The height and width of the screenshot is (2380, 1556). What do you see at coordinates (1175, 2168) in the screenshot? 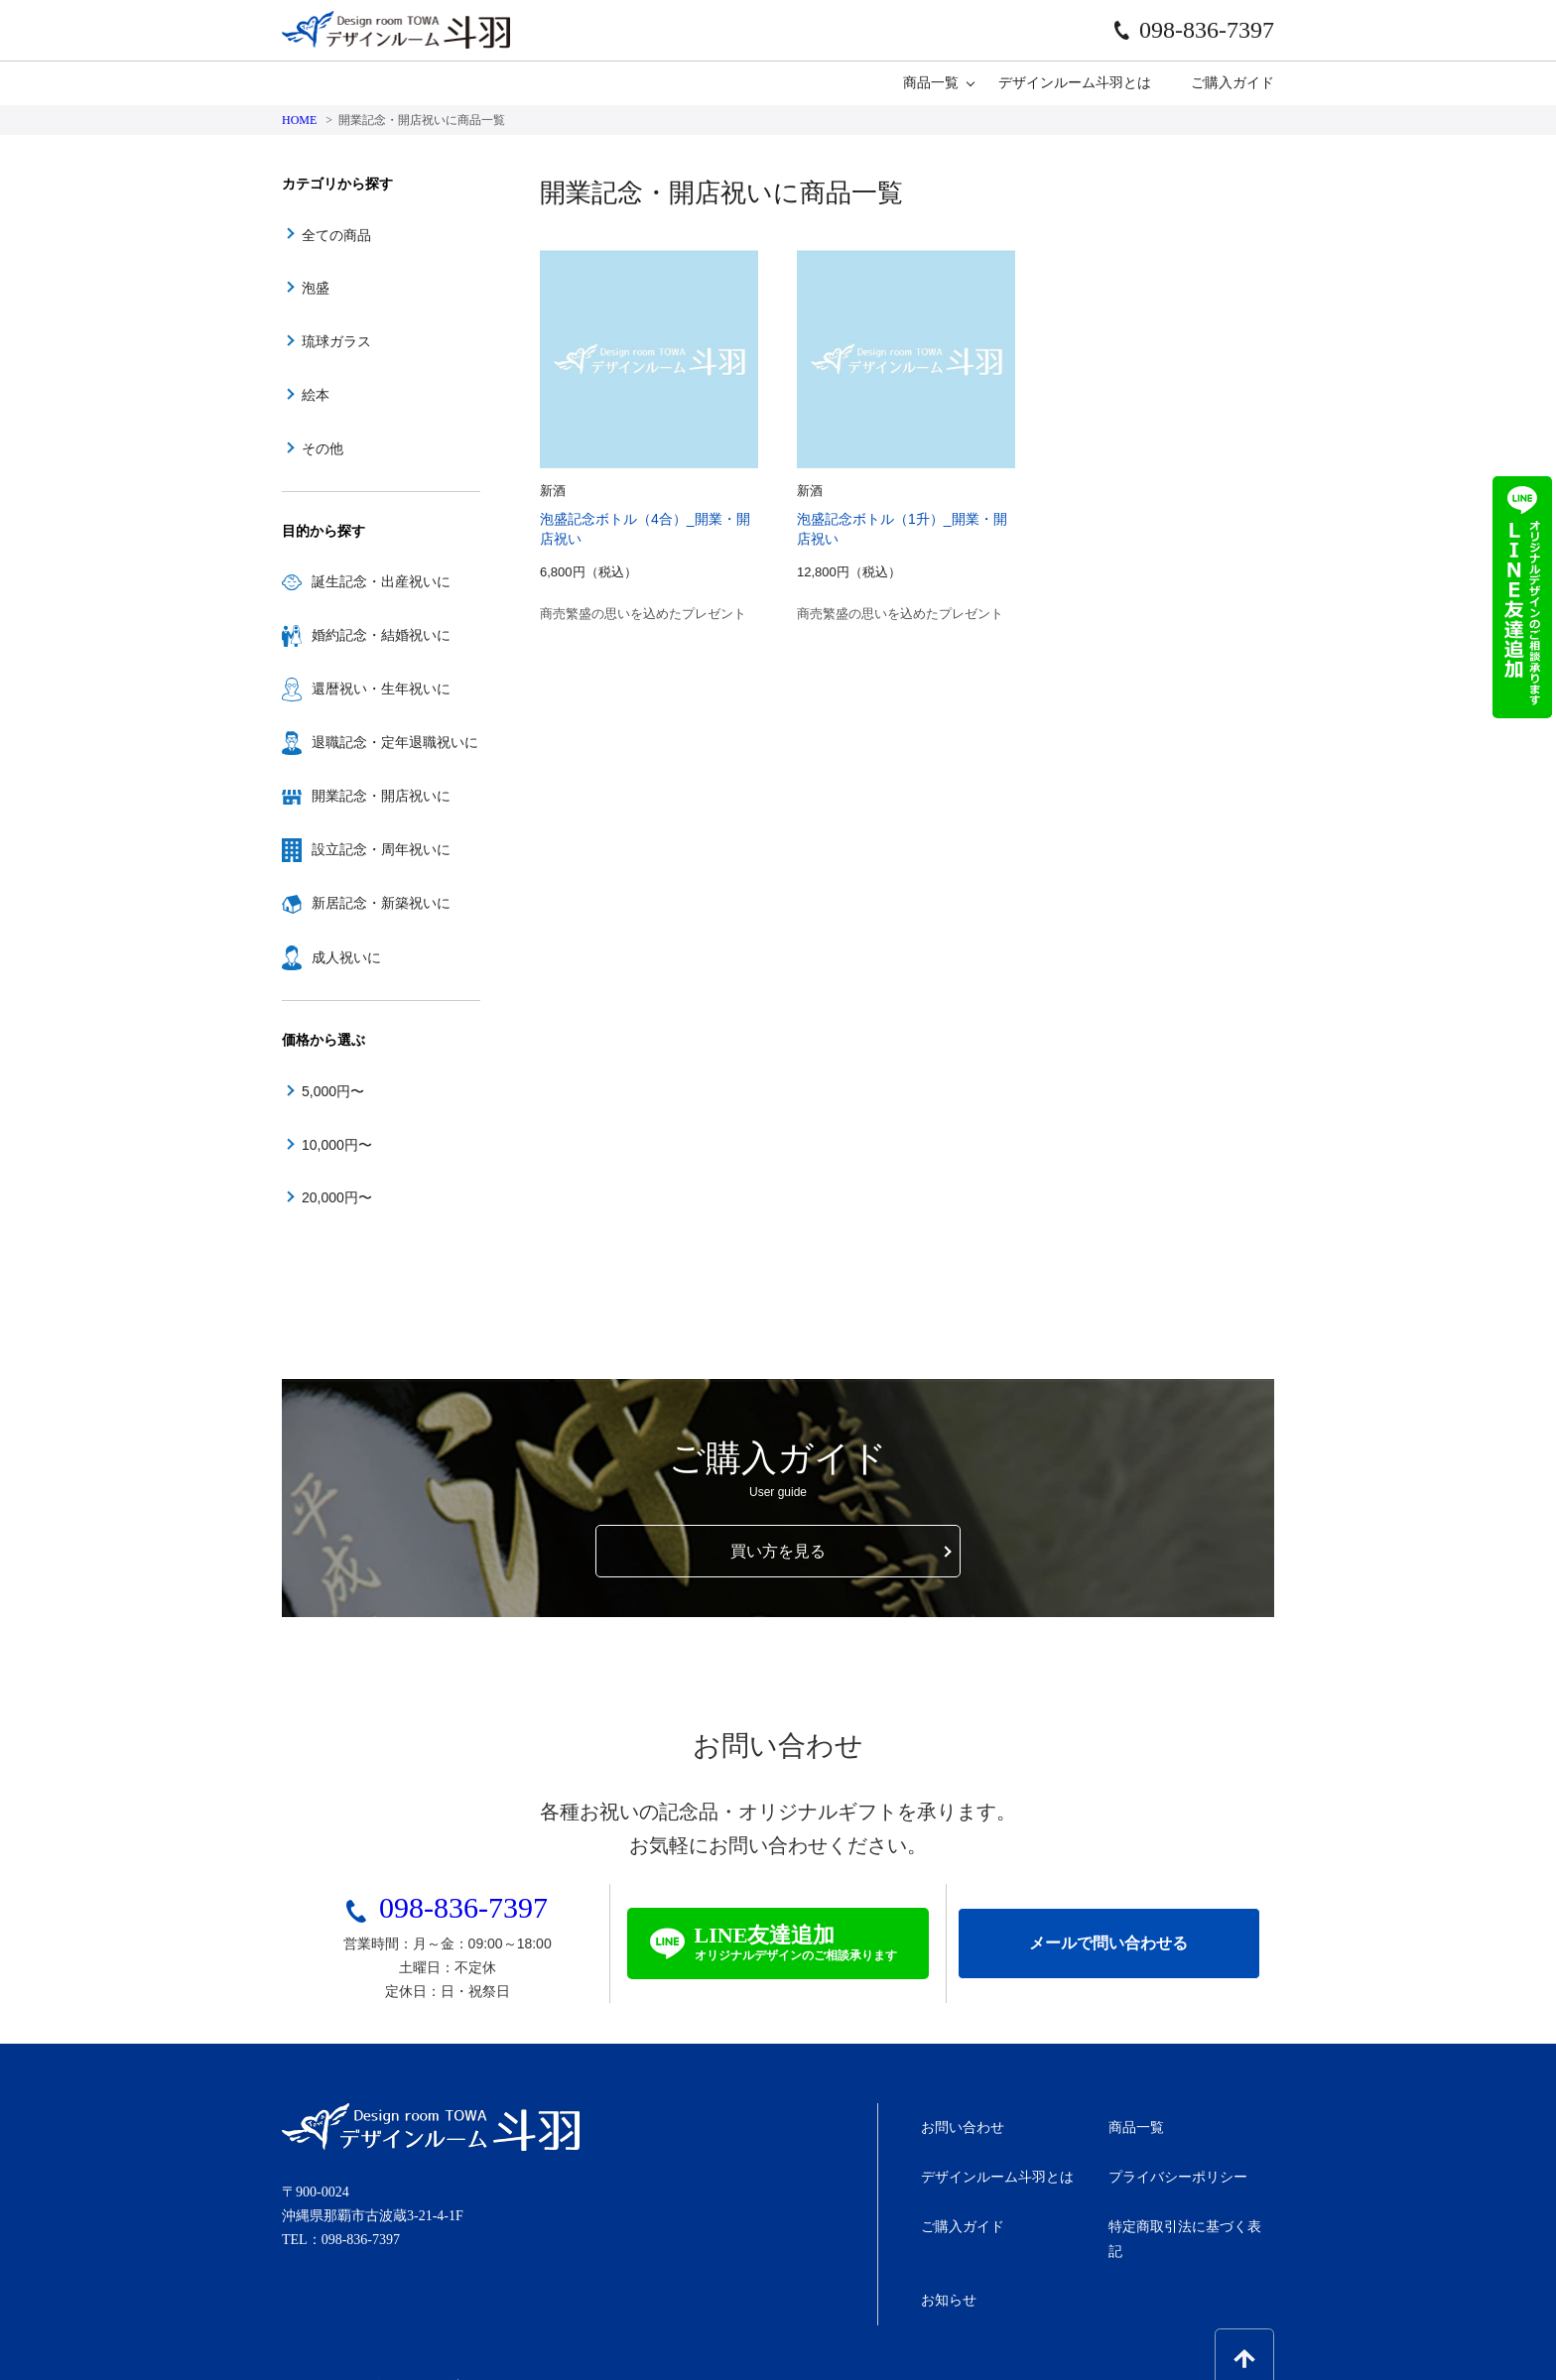
I see `プライバシーポリシー` at bounding box center [1175, 2168].